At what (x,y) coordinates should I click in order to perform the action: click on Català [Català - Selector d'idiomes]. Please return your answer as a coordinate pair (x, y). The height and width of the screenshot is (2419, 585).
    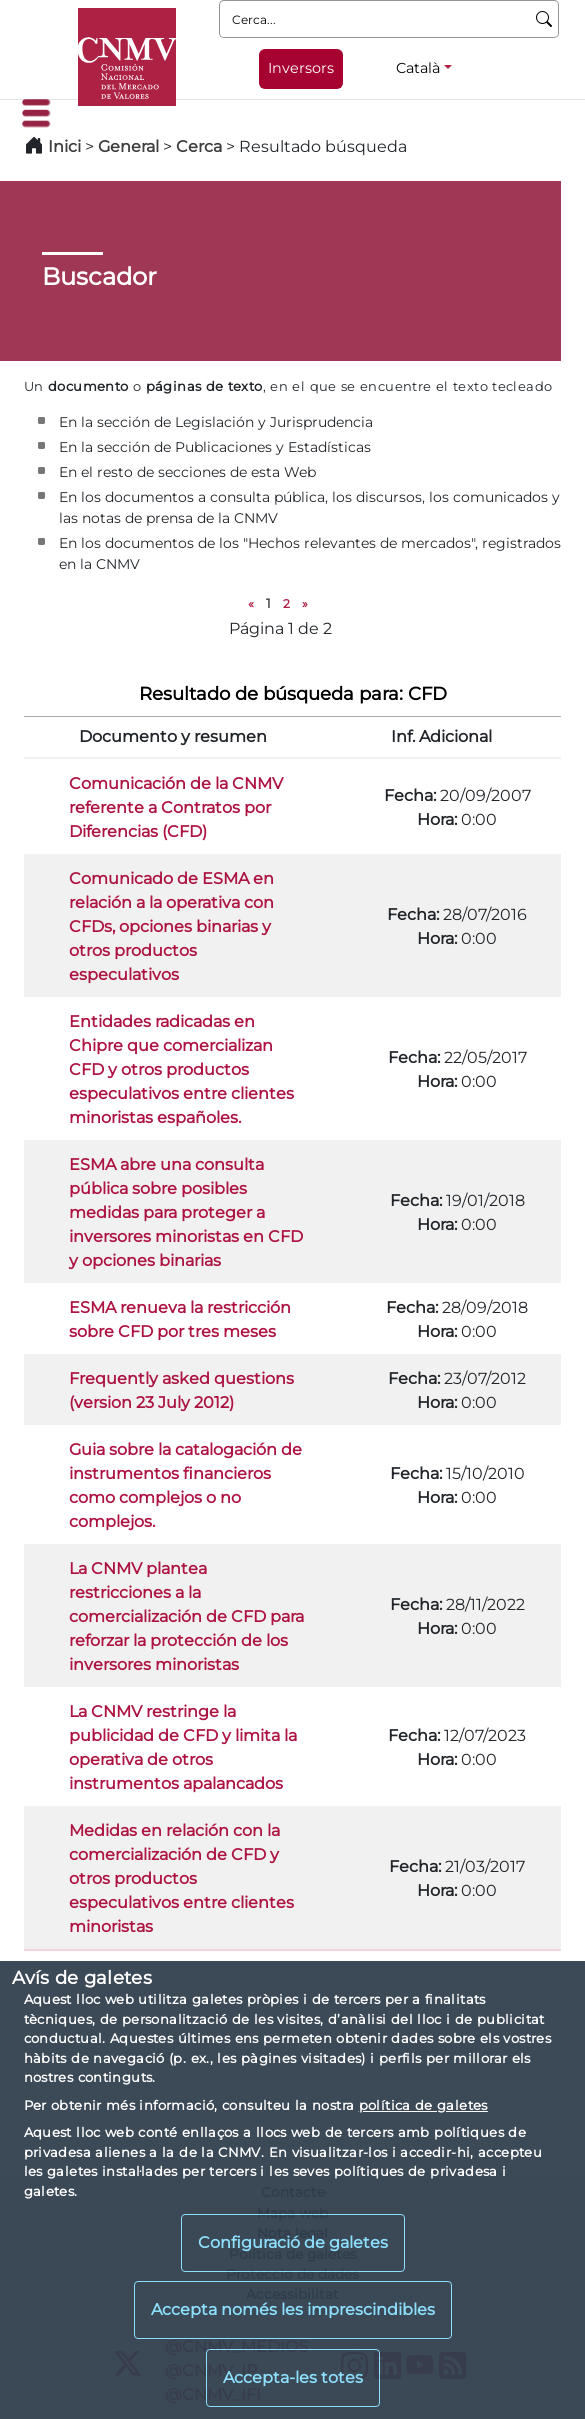
    Looking at the image, I should click on (418, 68).